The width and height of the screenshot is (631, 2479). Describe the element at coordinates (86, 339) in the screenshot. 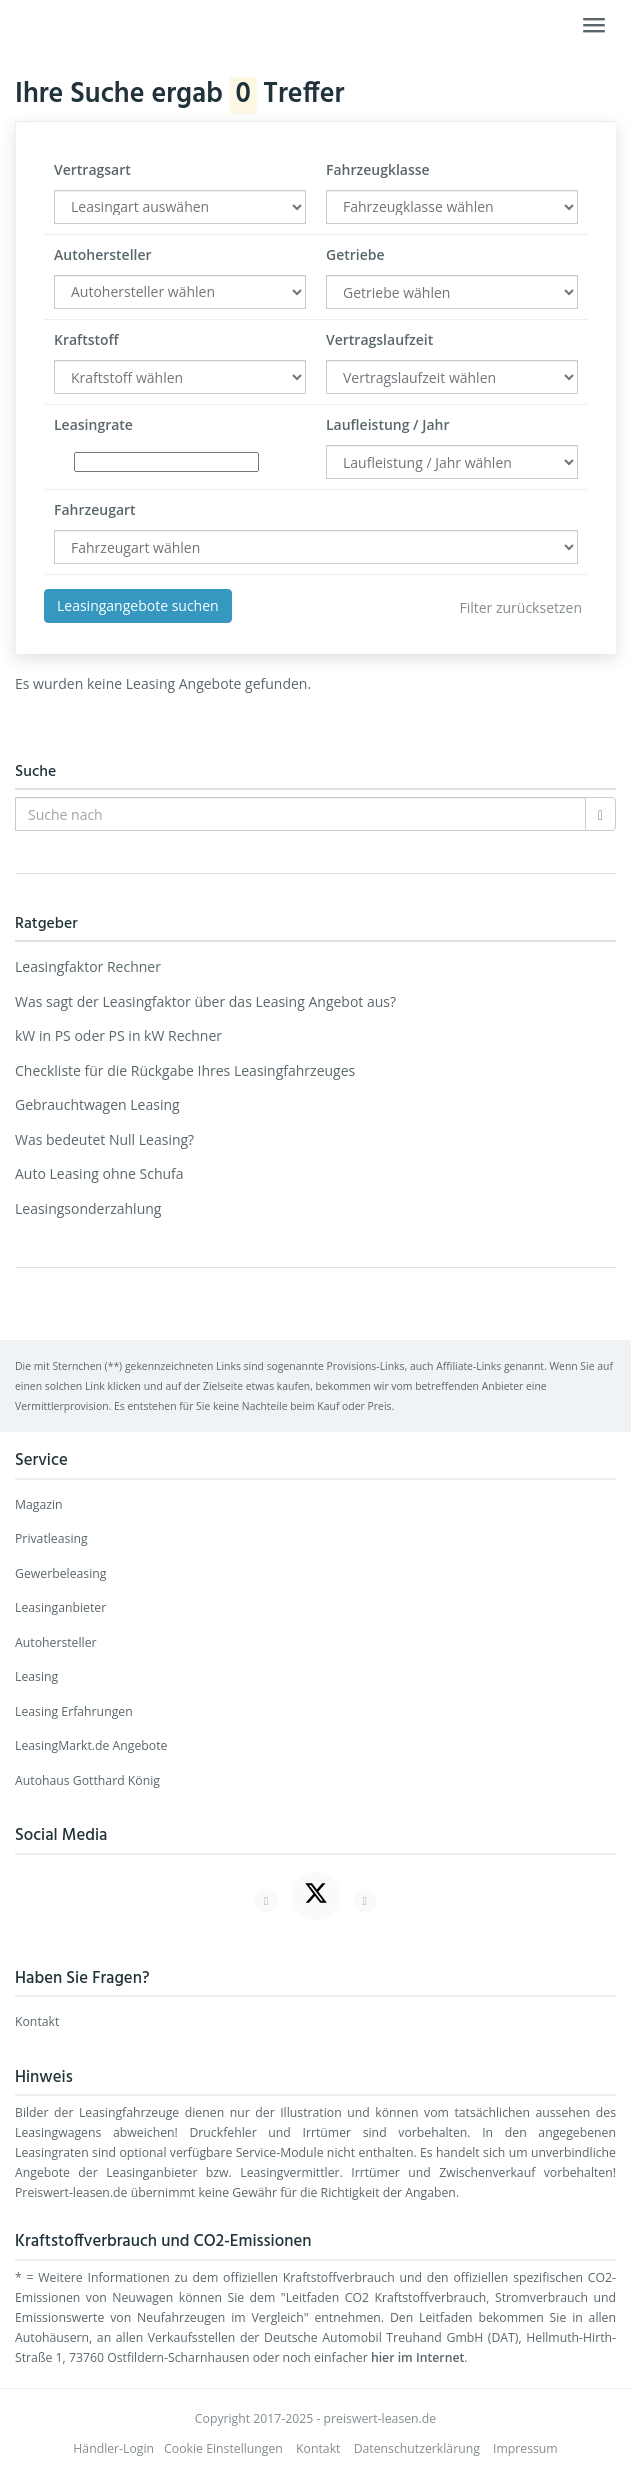

I see `Kraftstoff` at that location.